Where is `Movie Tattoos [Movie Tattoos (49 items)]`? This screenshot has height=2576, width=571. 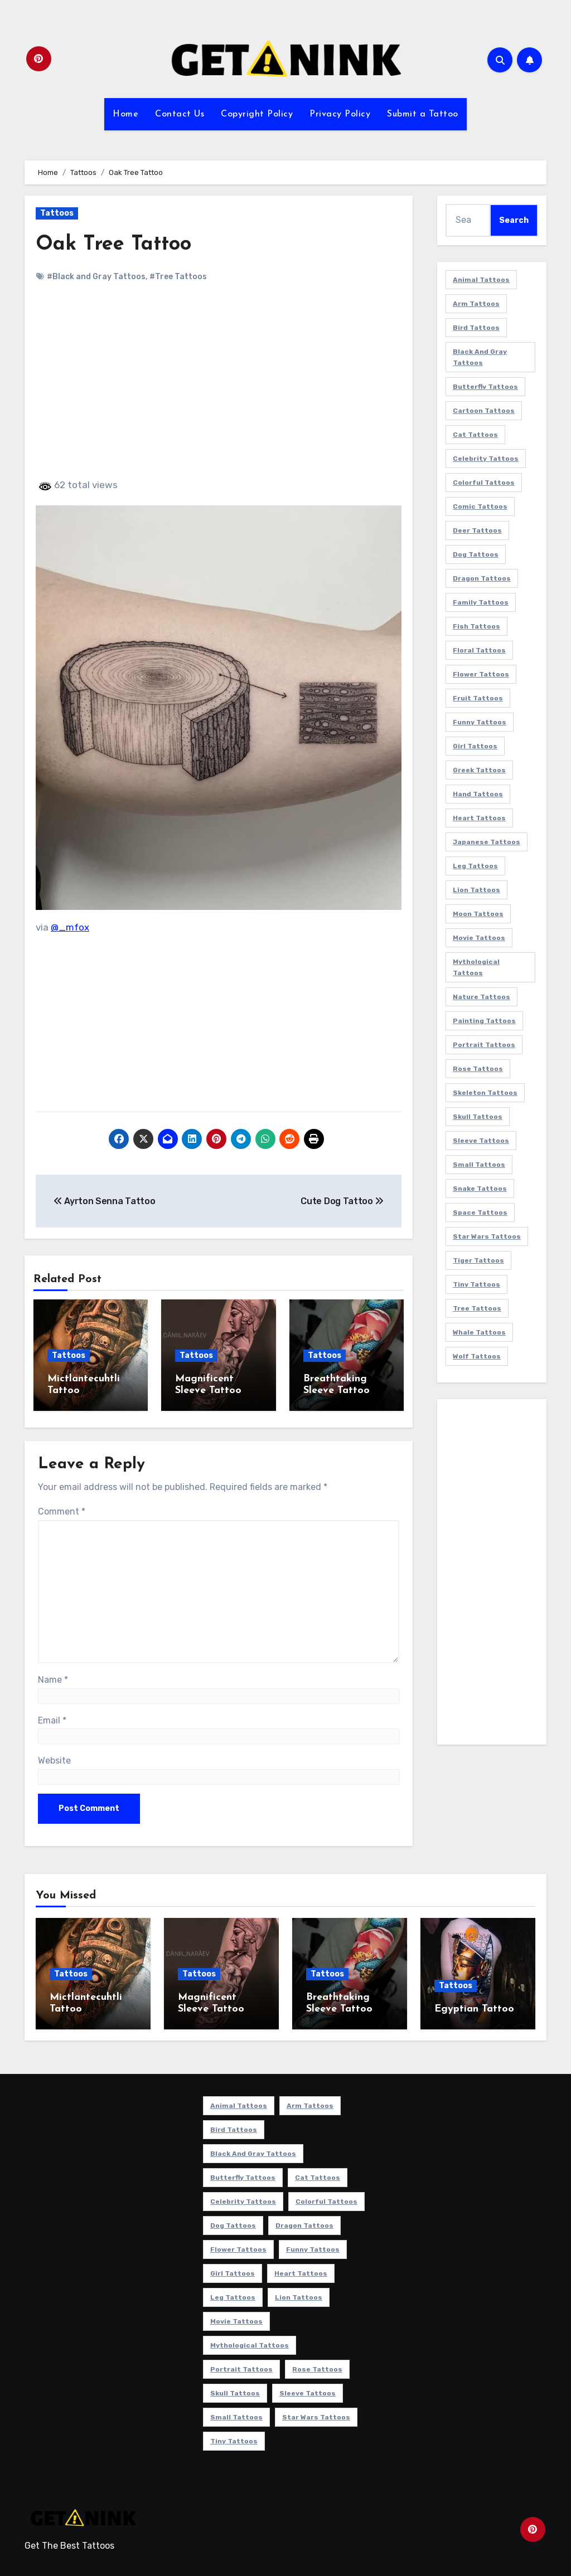 Movie Tattoos [Movie Tattoos (49 items)] is located at coordinates (479, 938).